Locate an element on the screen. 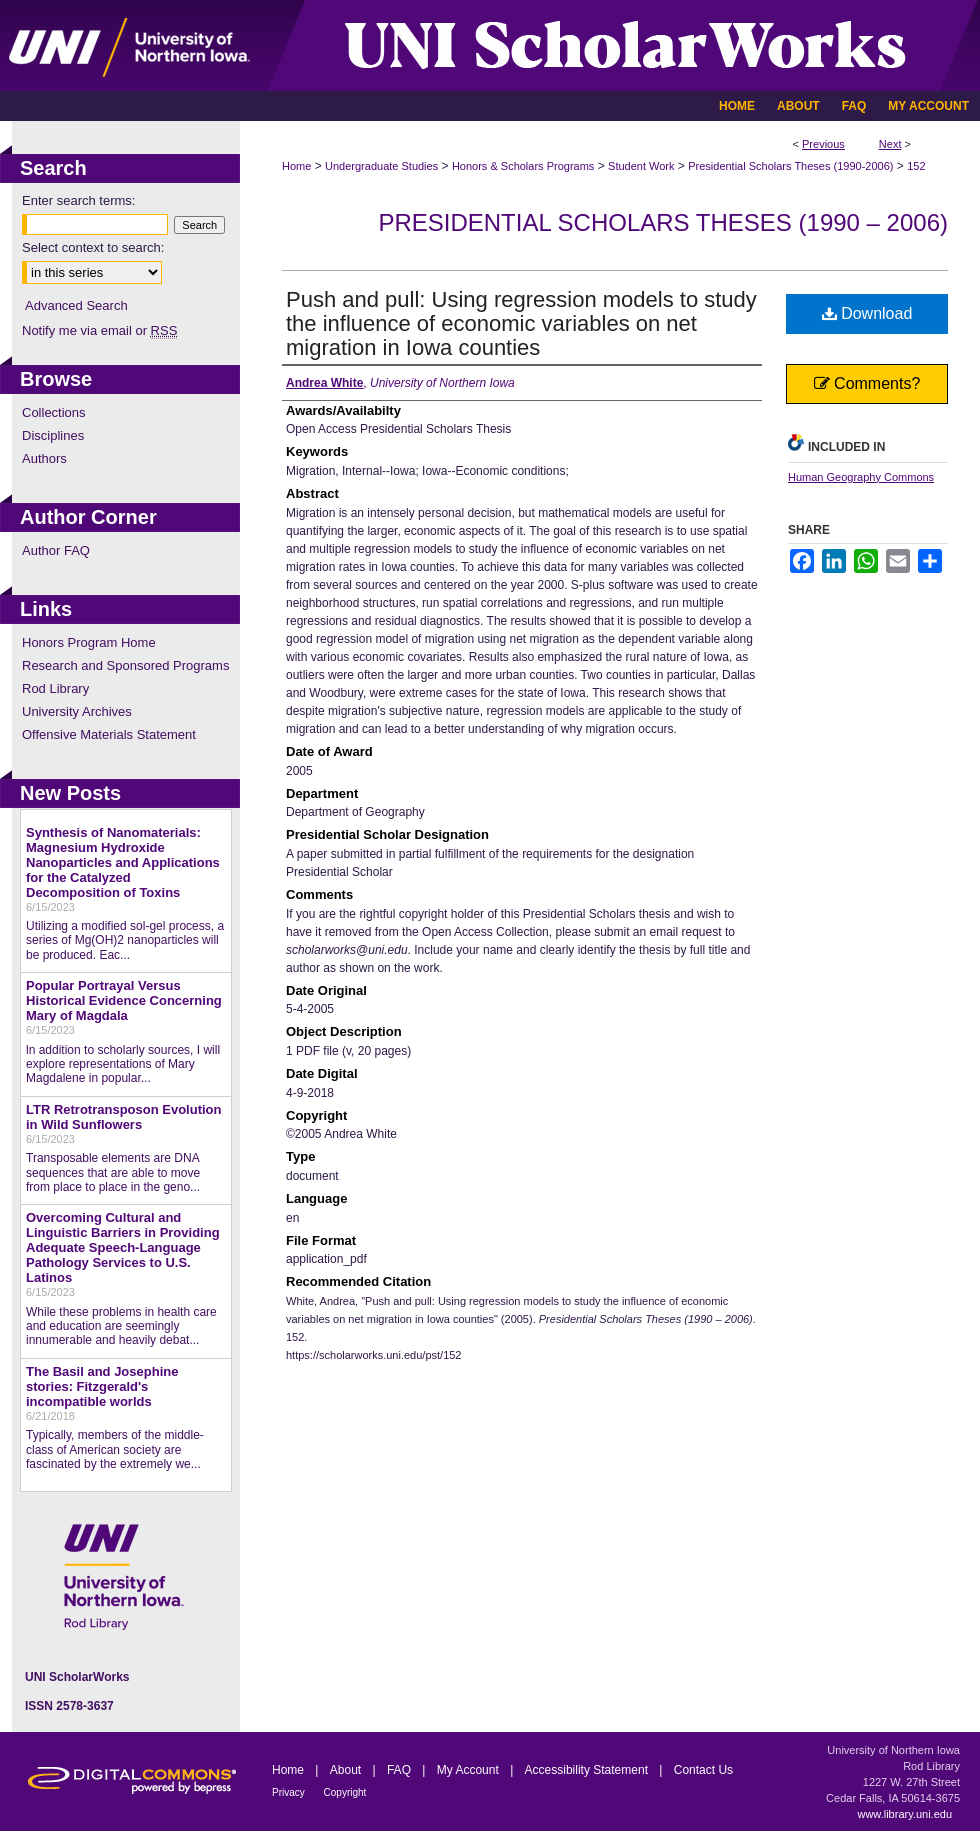 This screenshot has width=980, height=1831. Next is located at coordinates (890, 144).